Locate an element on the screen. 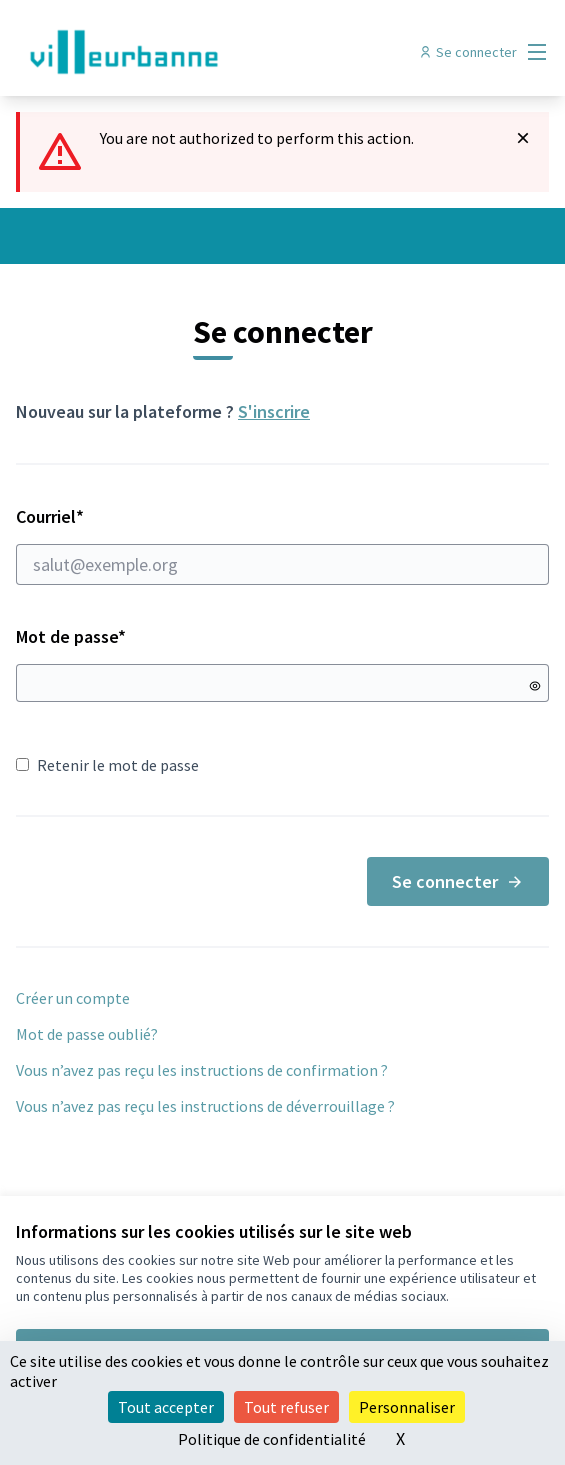  Mot de passe is located at coordinates (71, 636).